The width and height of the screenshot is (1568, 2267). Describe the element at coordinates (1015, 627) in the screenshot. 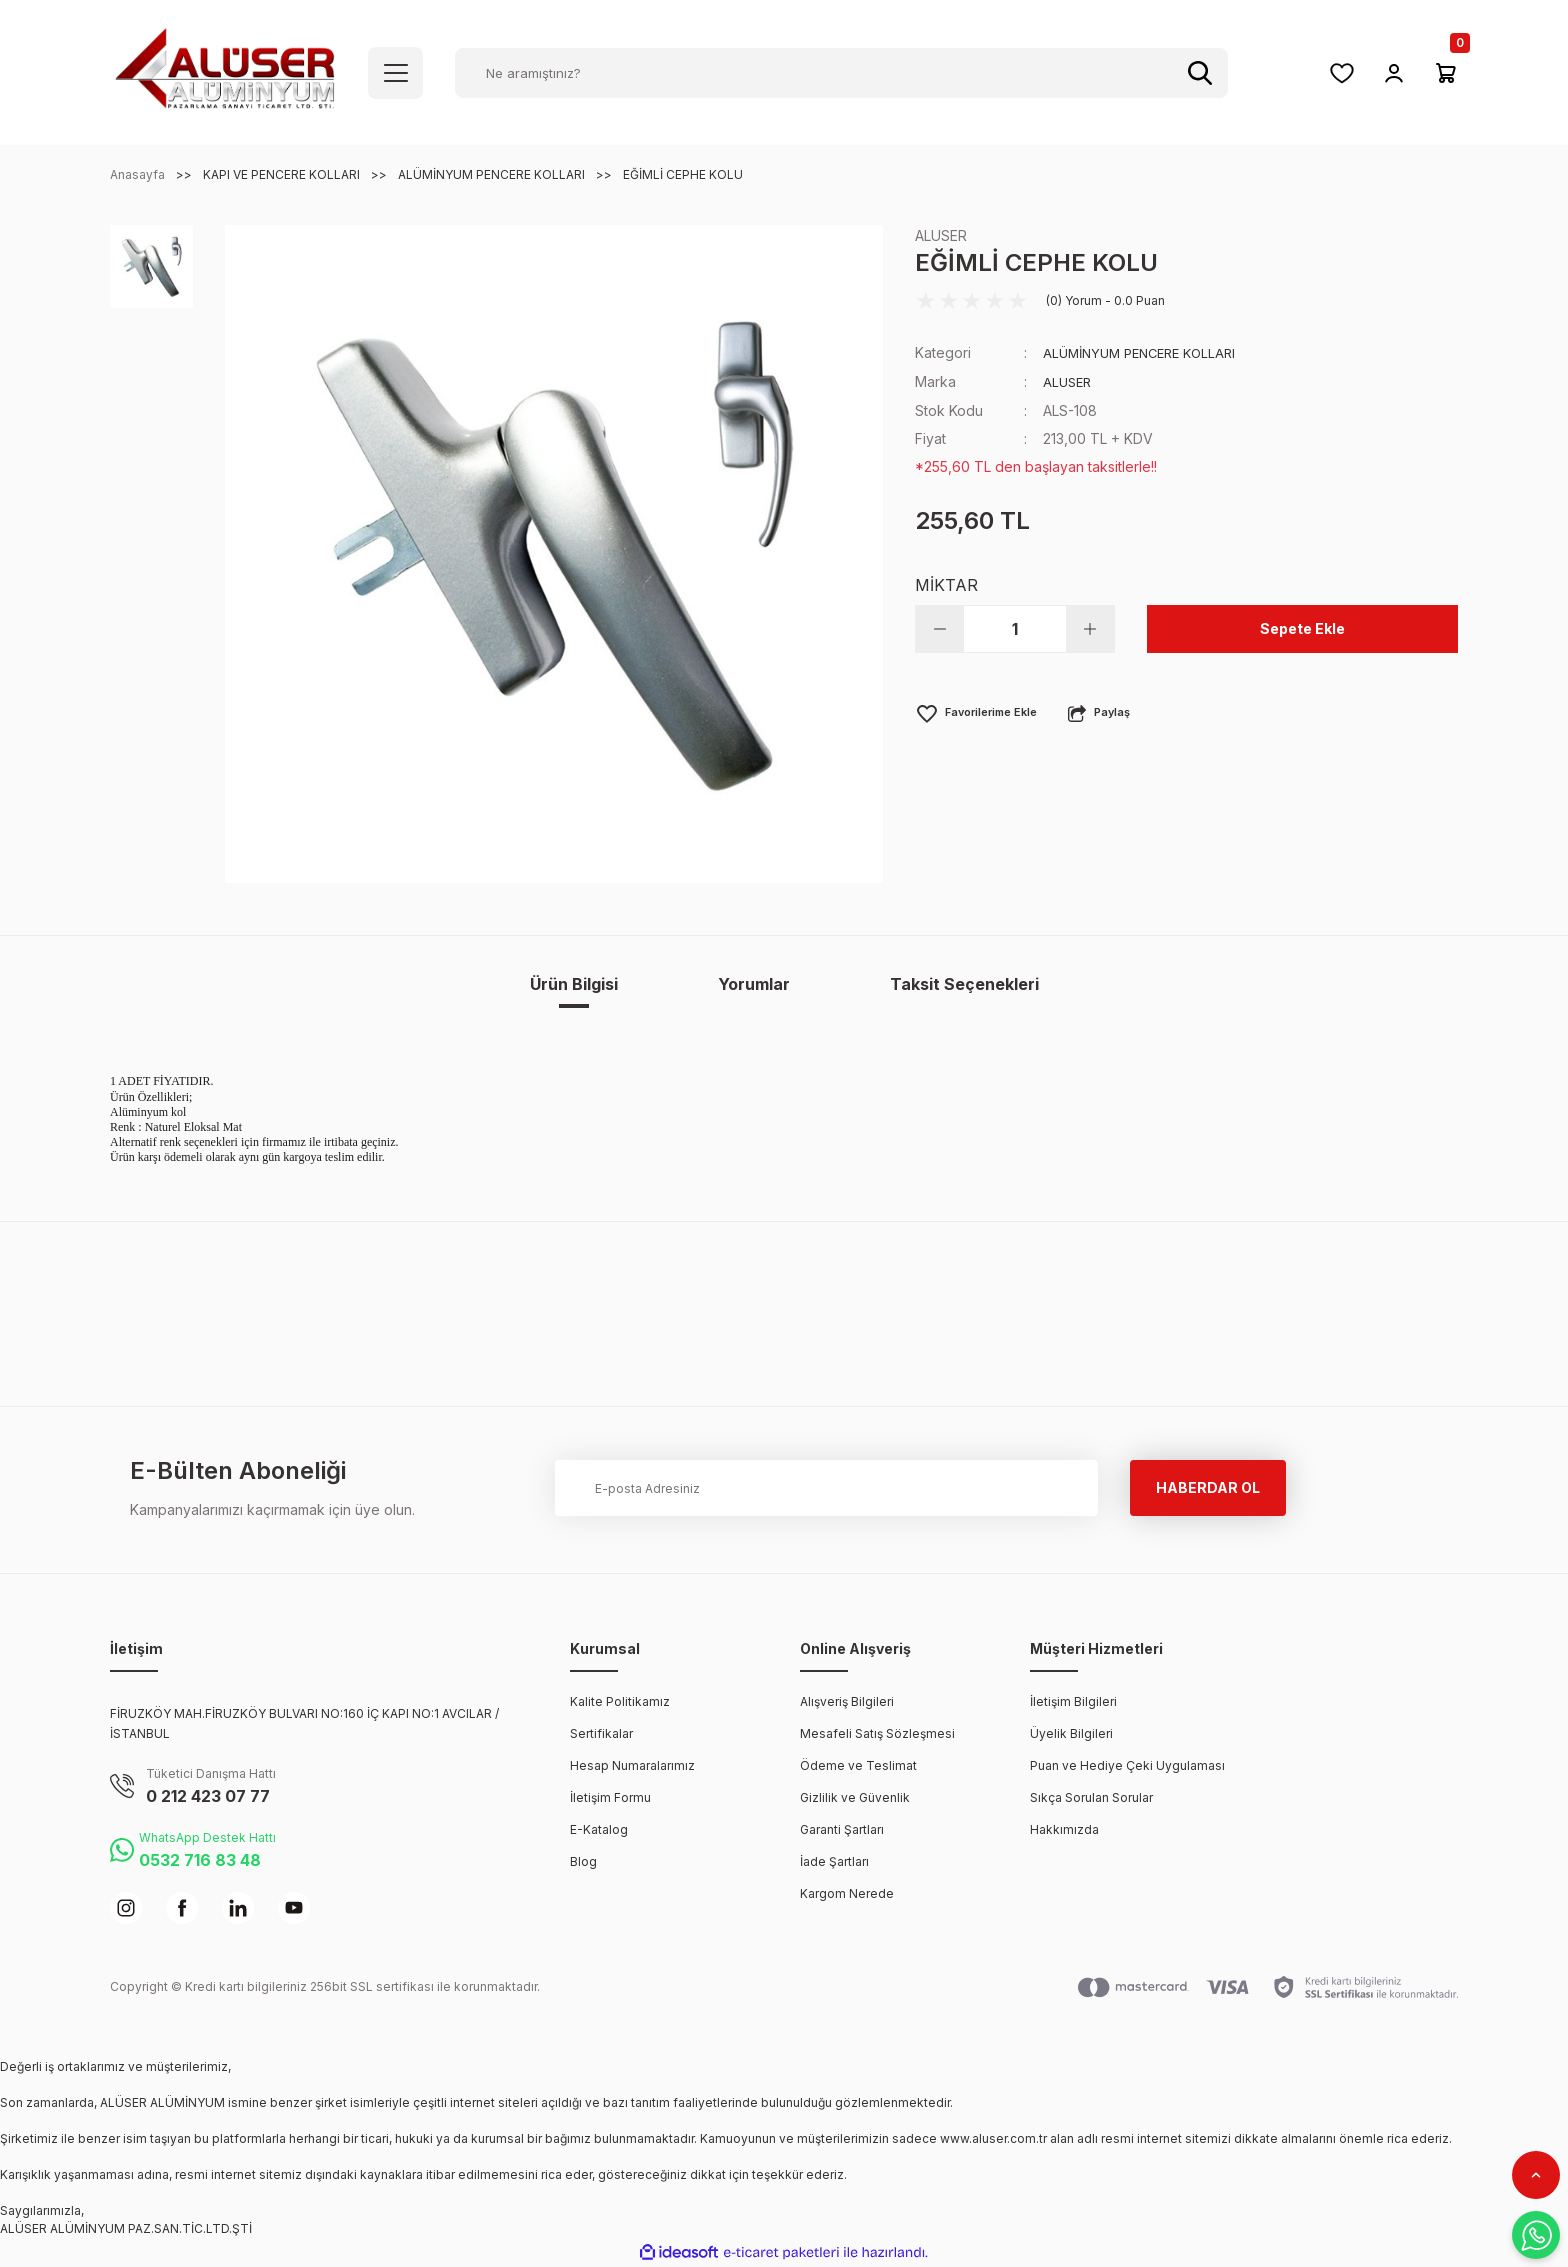

I see `[Quantity]` at that location.